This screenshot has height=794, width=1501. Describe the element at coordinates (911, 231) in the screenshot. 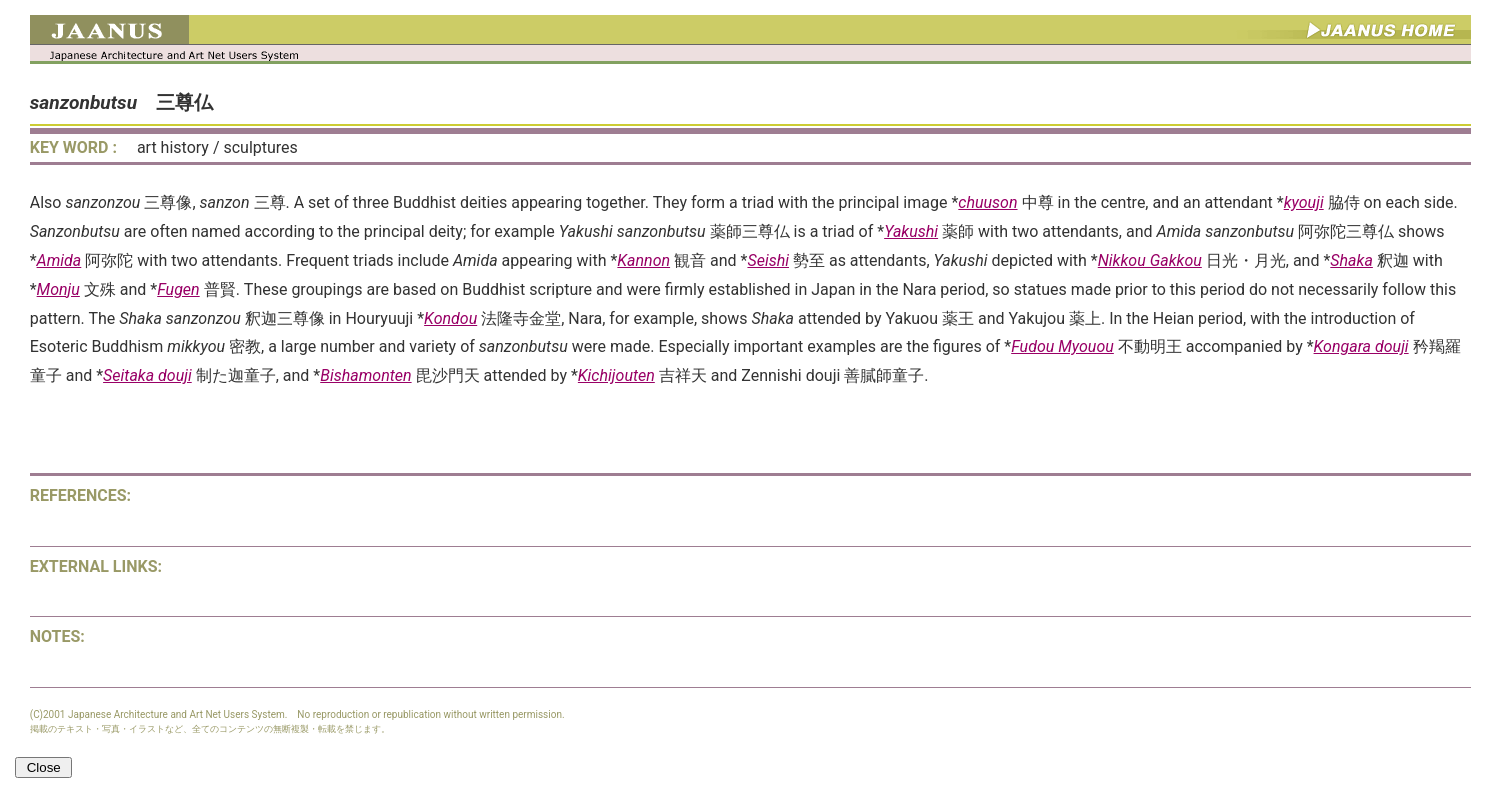

I see `Yakushi` at that location.